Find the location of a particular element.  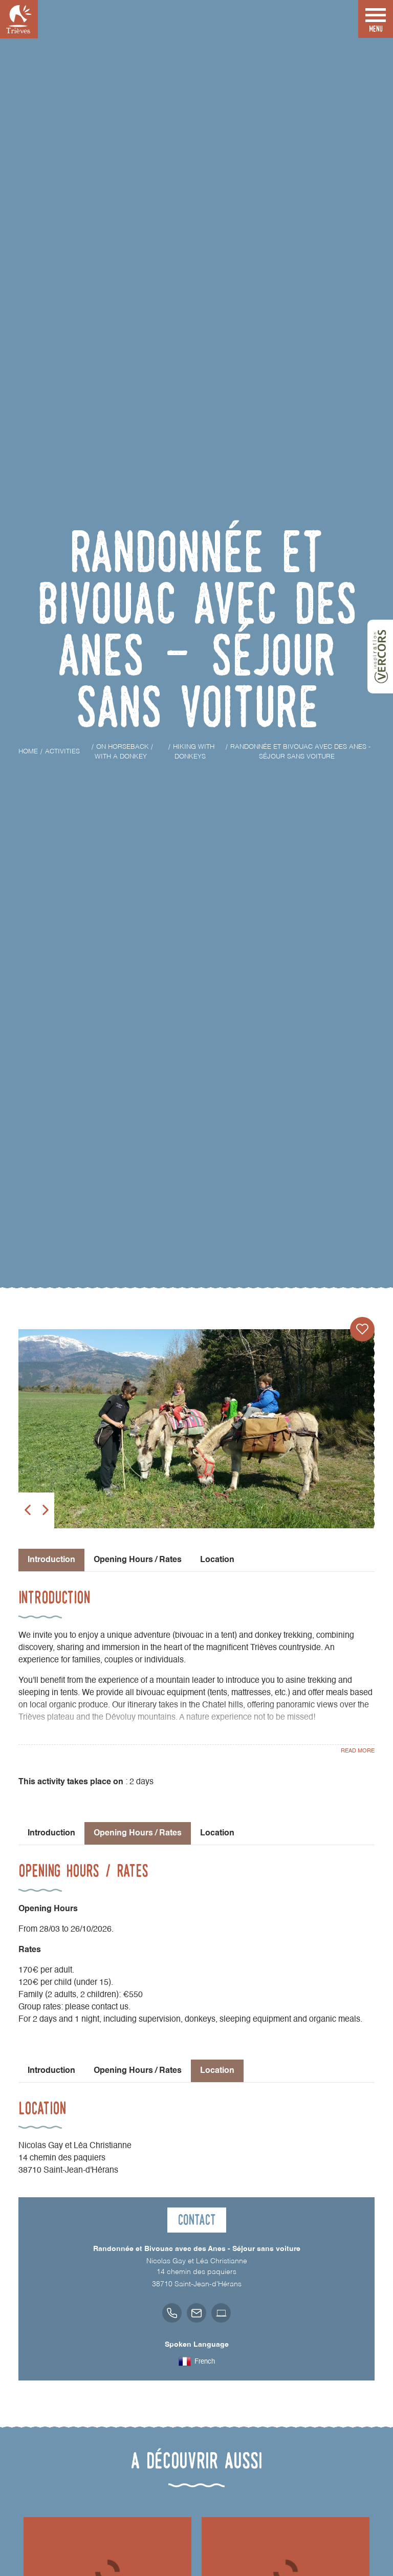

Introduction is located at coordinates (51, 1833).